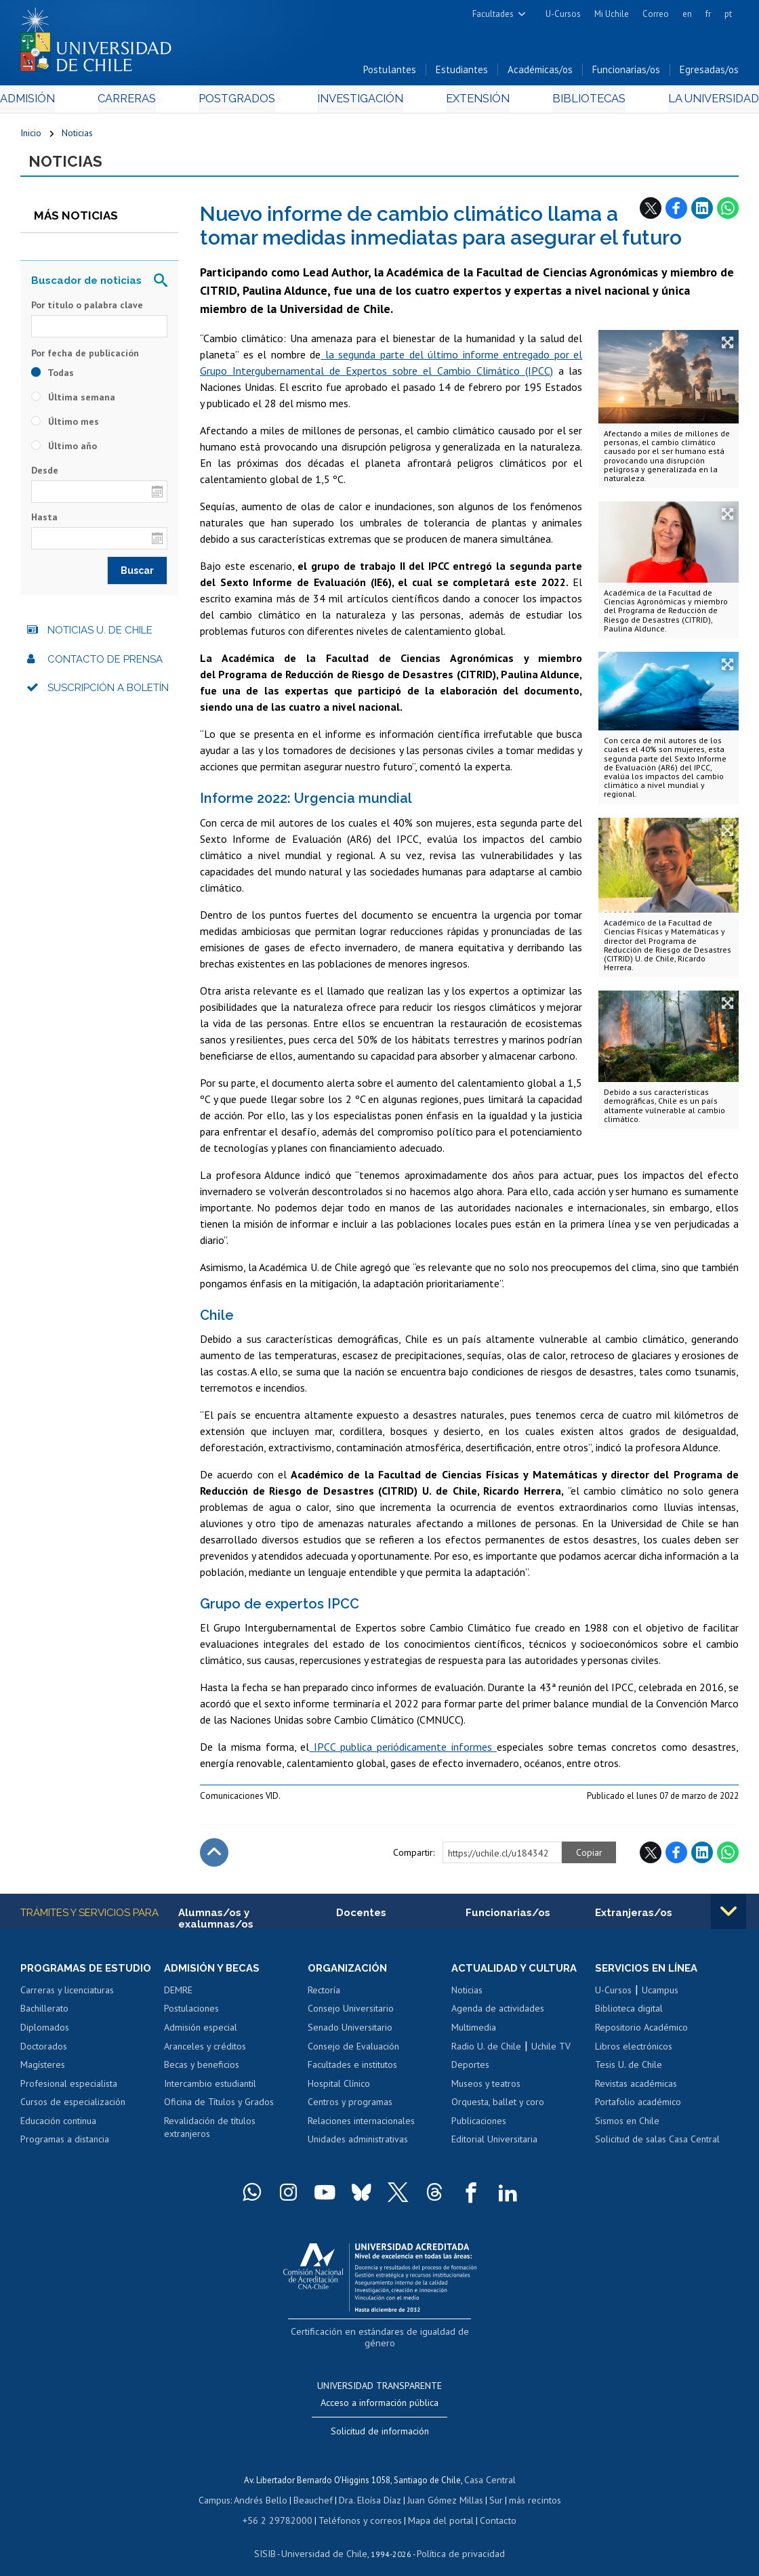  I want to click on Juan Gómez Millas, so click(442, 2489).